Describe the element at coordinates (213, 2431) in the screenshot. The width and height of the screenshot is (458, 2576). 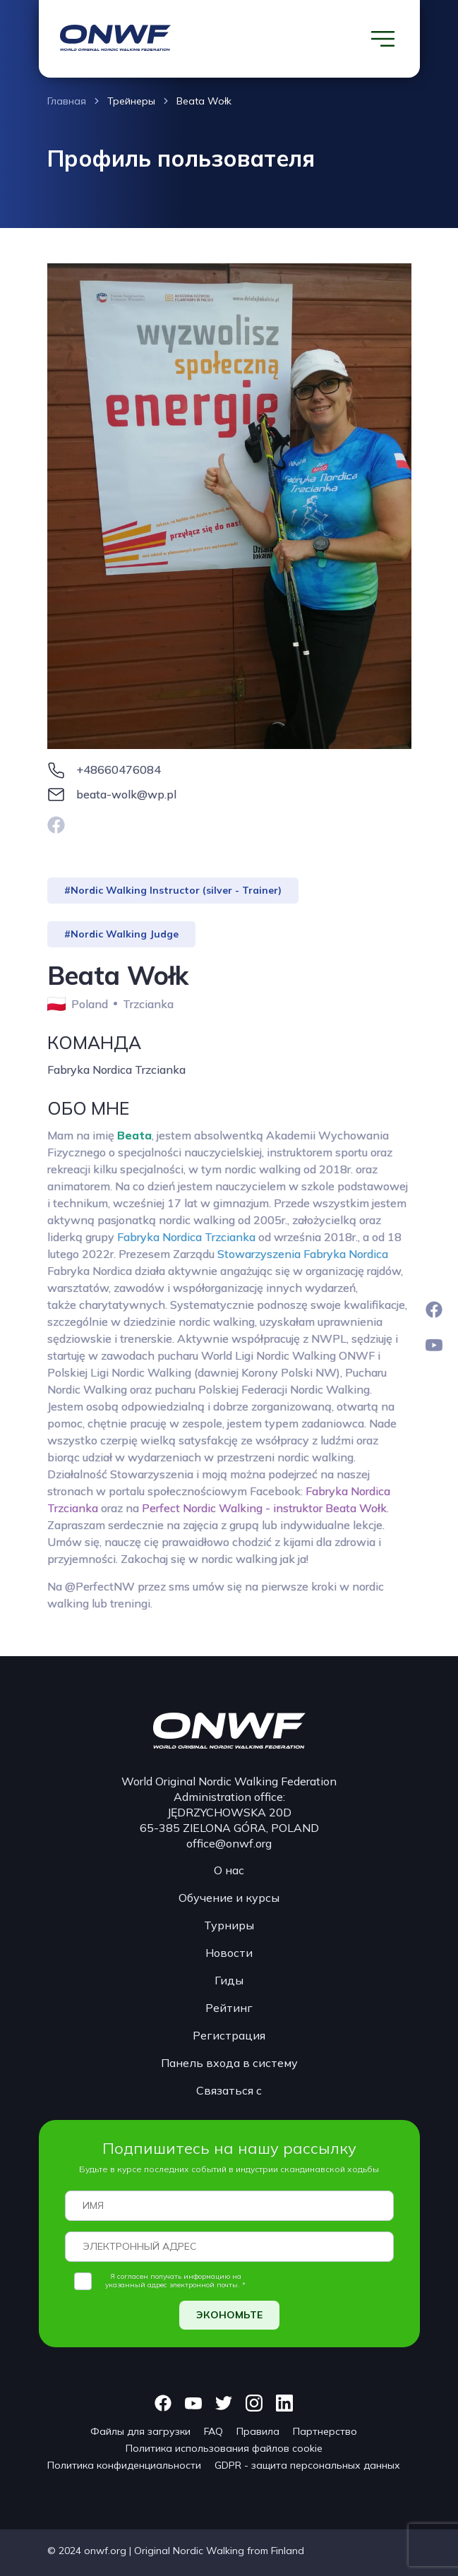
I see `FAQ` at that location.